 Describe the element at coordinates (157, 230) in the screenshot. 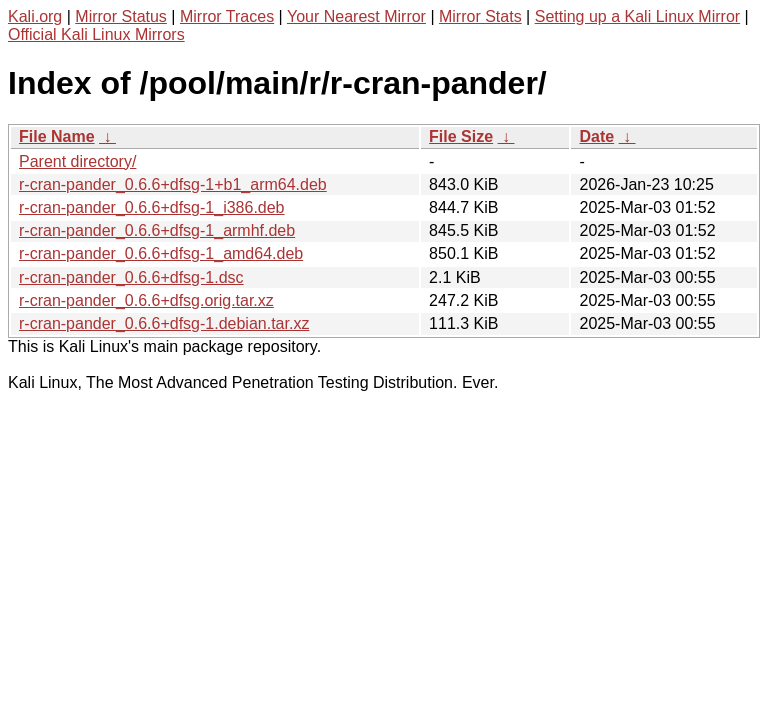

I see `r-cran-pander_0.6.6+dfsg-1_armhf.deb` at that location.